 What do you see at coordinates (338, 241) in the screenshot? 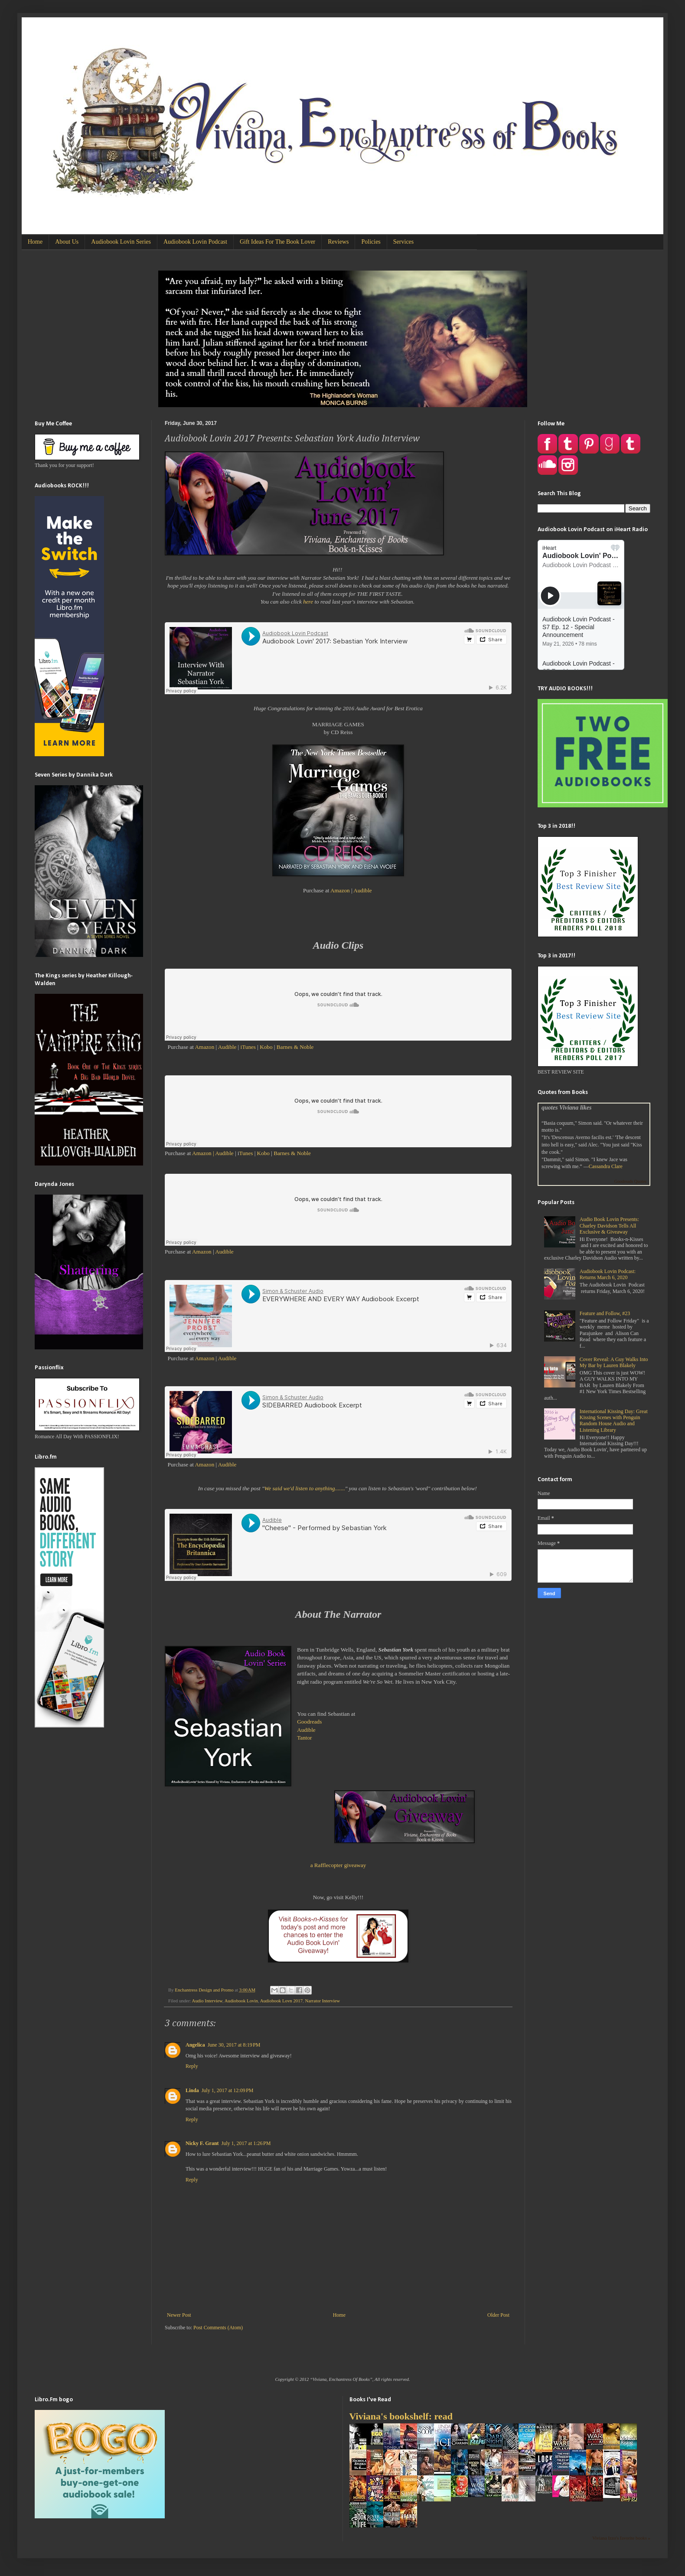
I see `Reviews` at bounding box center [338, 241].